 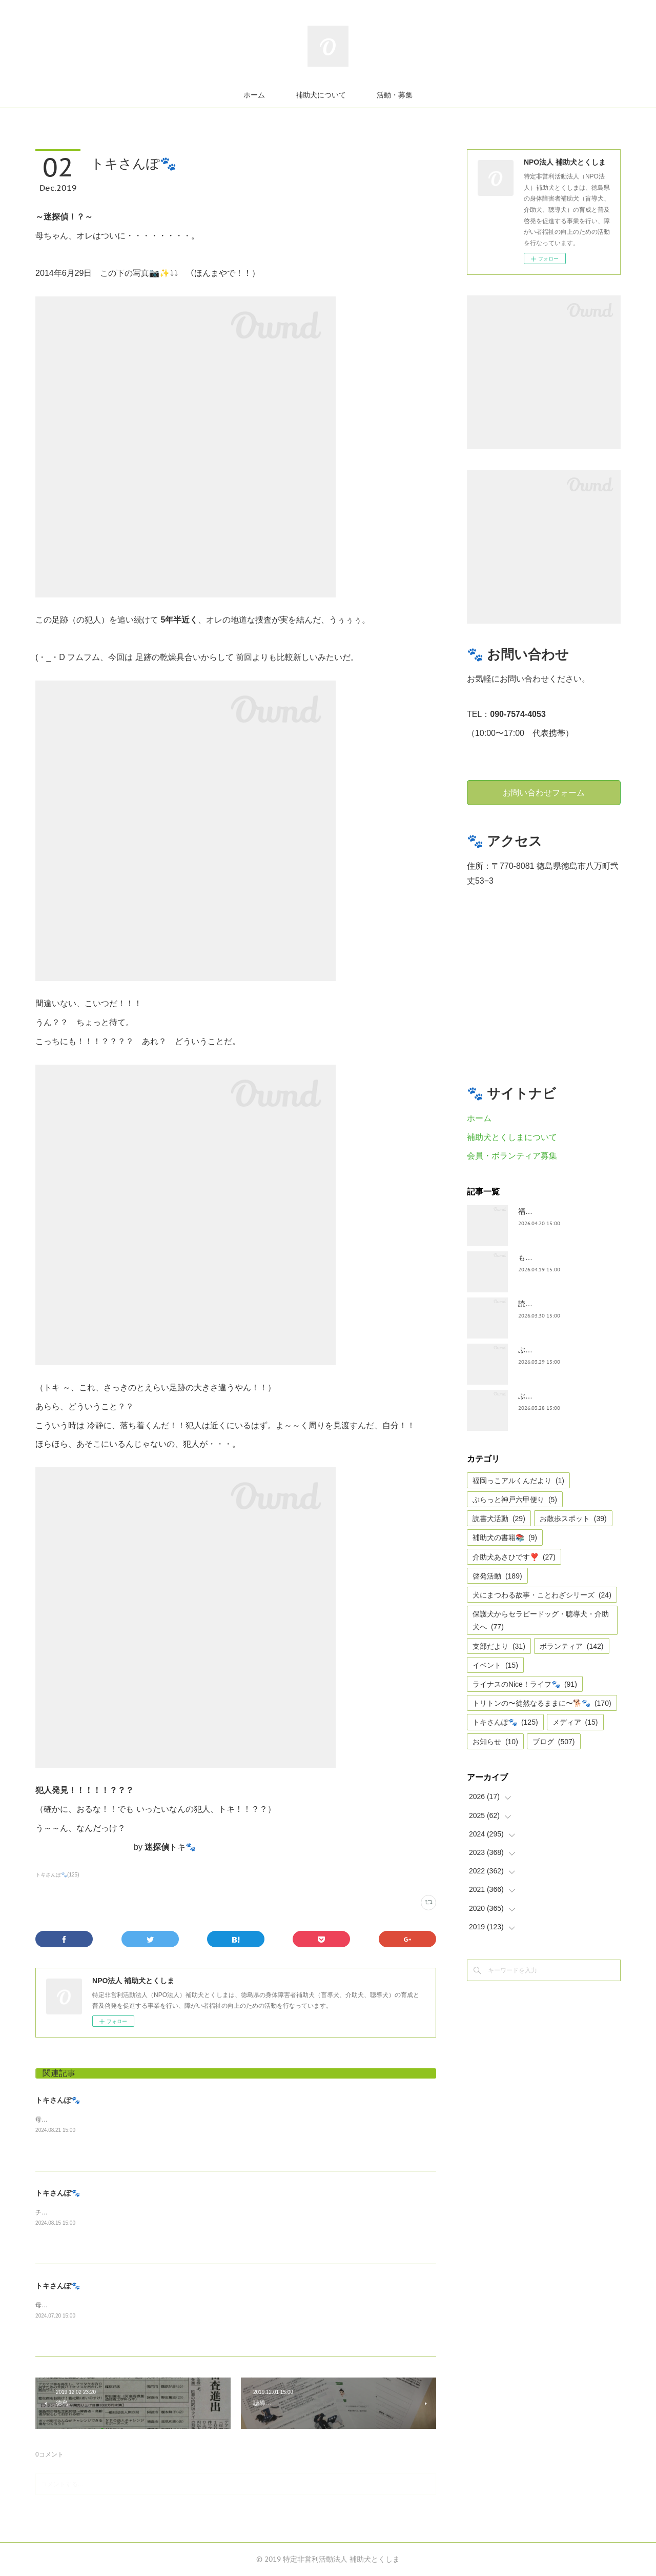 I want to click on 犬にまつわる故事・ことわざシリーズ, so click(x=542, y=1595).